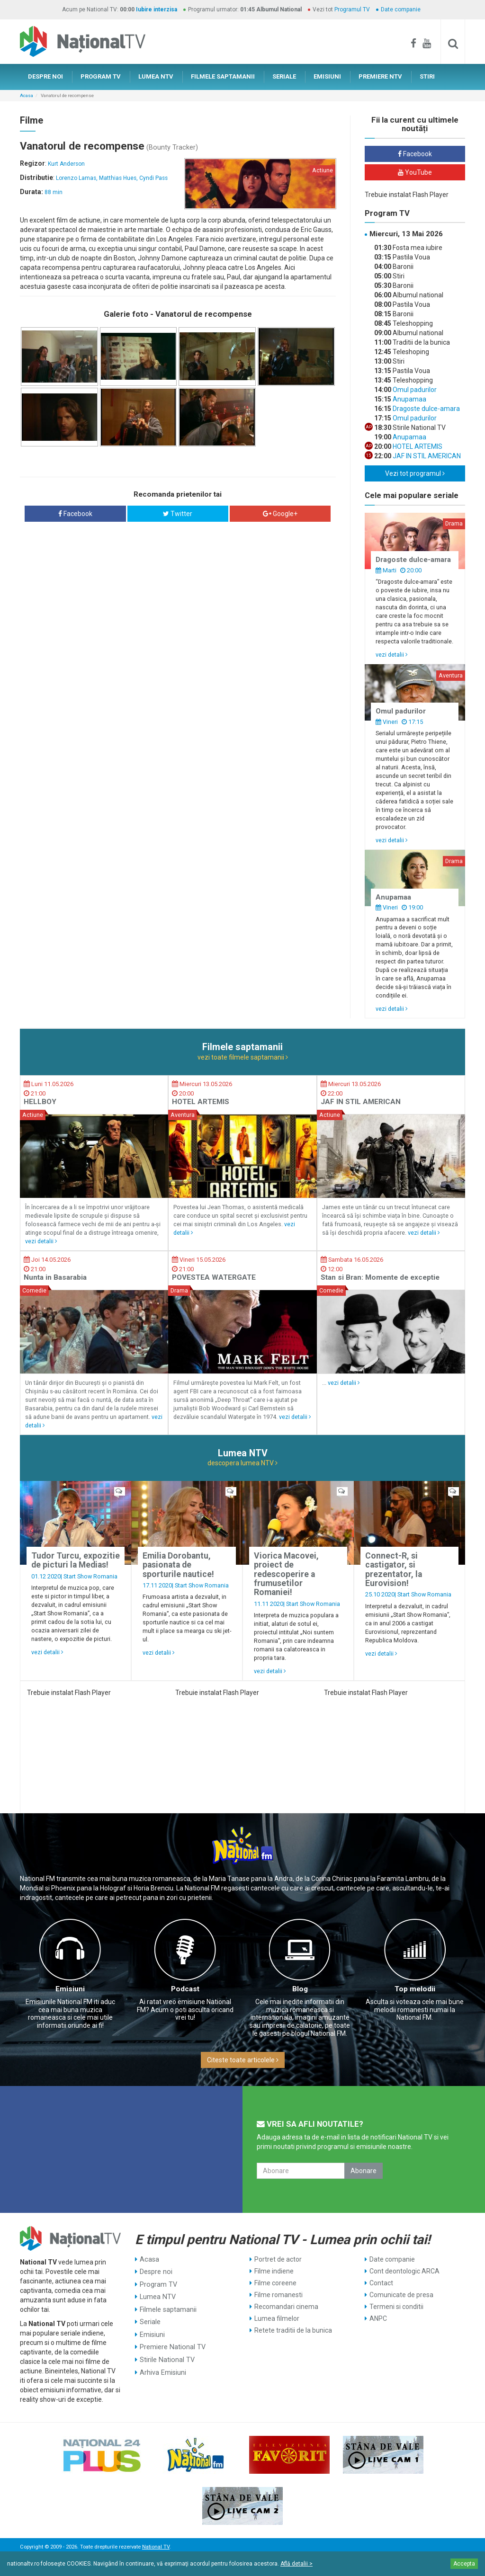  I want to click on Acasa, so click(26, 95).